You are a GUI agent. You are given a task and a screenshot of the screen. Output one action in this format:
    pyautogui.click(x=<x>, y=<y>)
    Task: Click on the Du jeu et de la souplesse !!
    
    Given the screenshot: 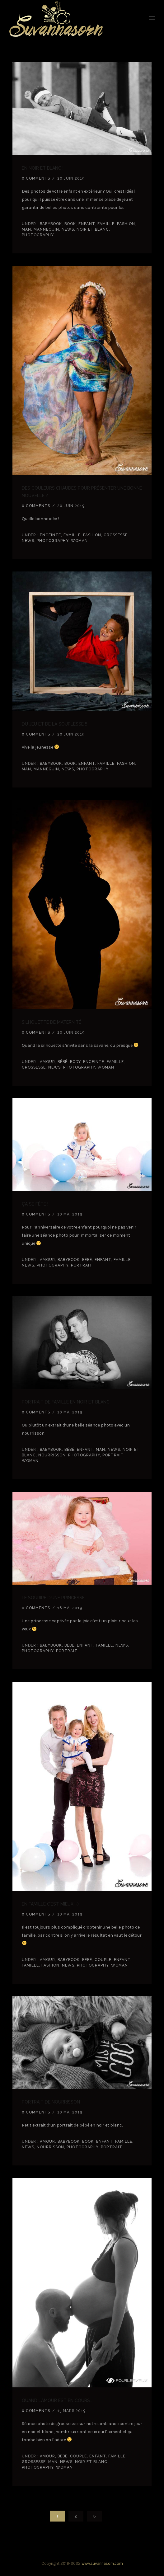 What is the action you would take?
    pyautogui.click(x=54, y=724)
    